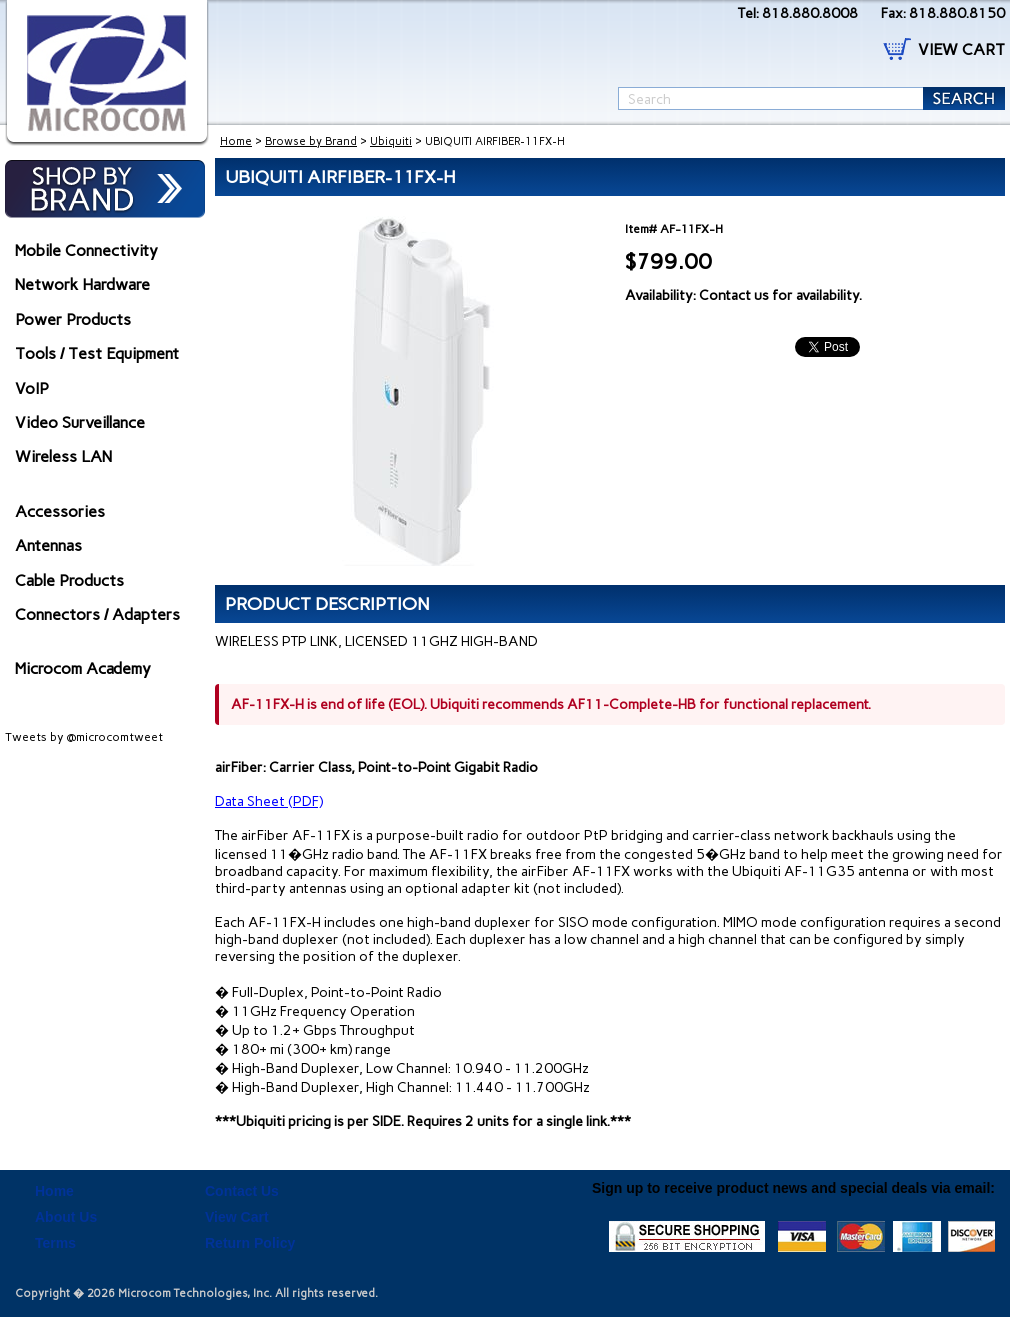  Describe the element at coordinates (48, 545) in the screenshot. I see `Antennas` at that location.